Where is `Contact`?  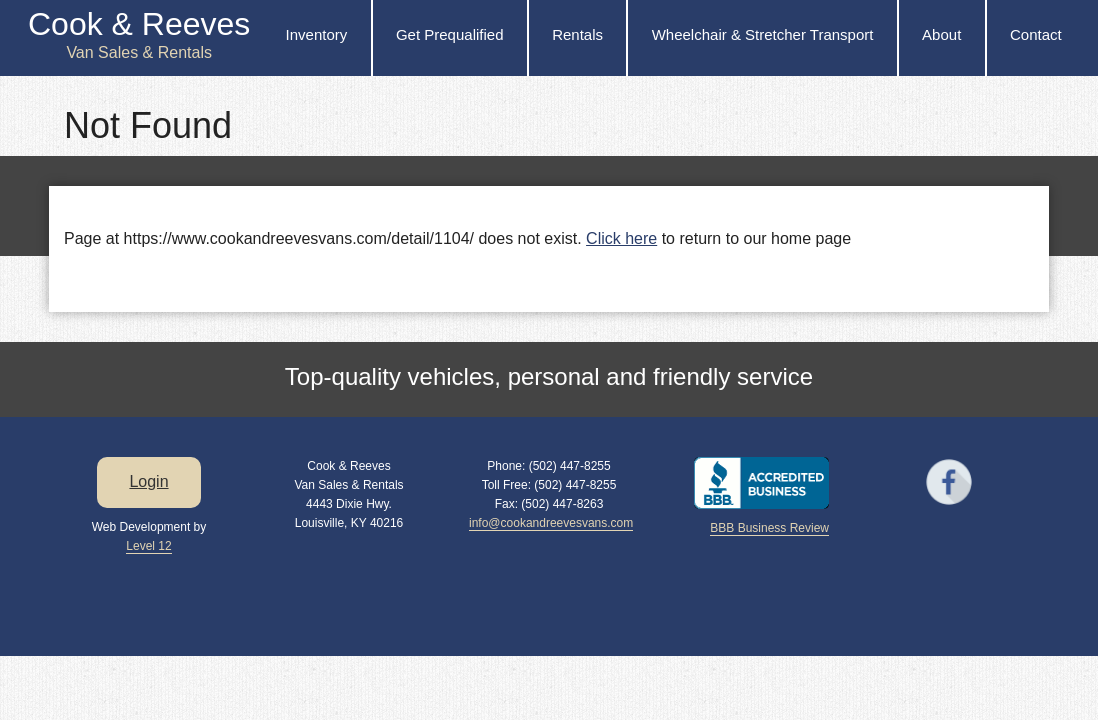
Contact is located at coordinates (1036, 34).